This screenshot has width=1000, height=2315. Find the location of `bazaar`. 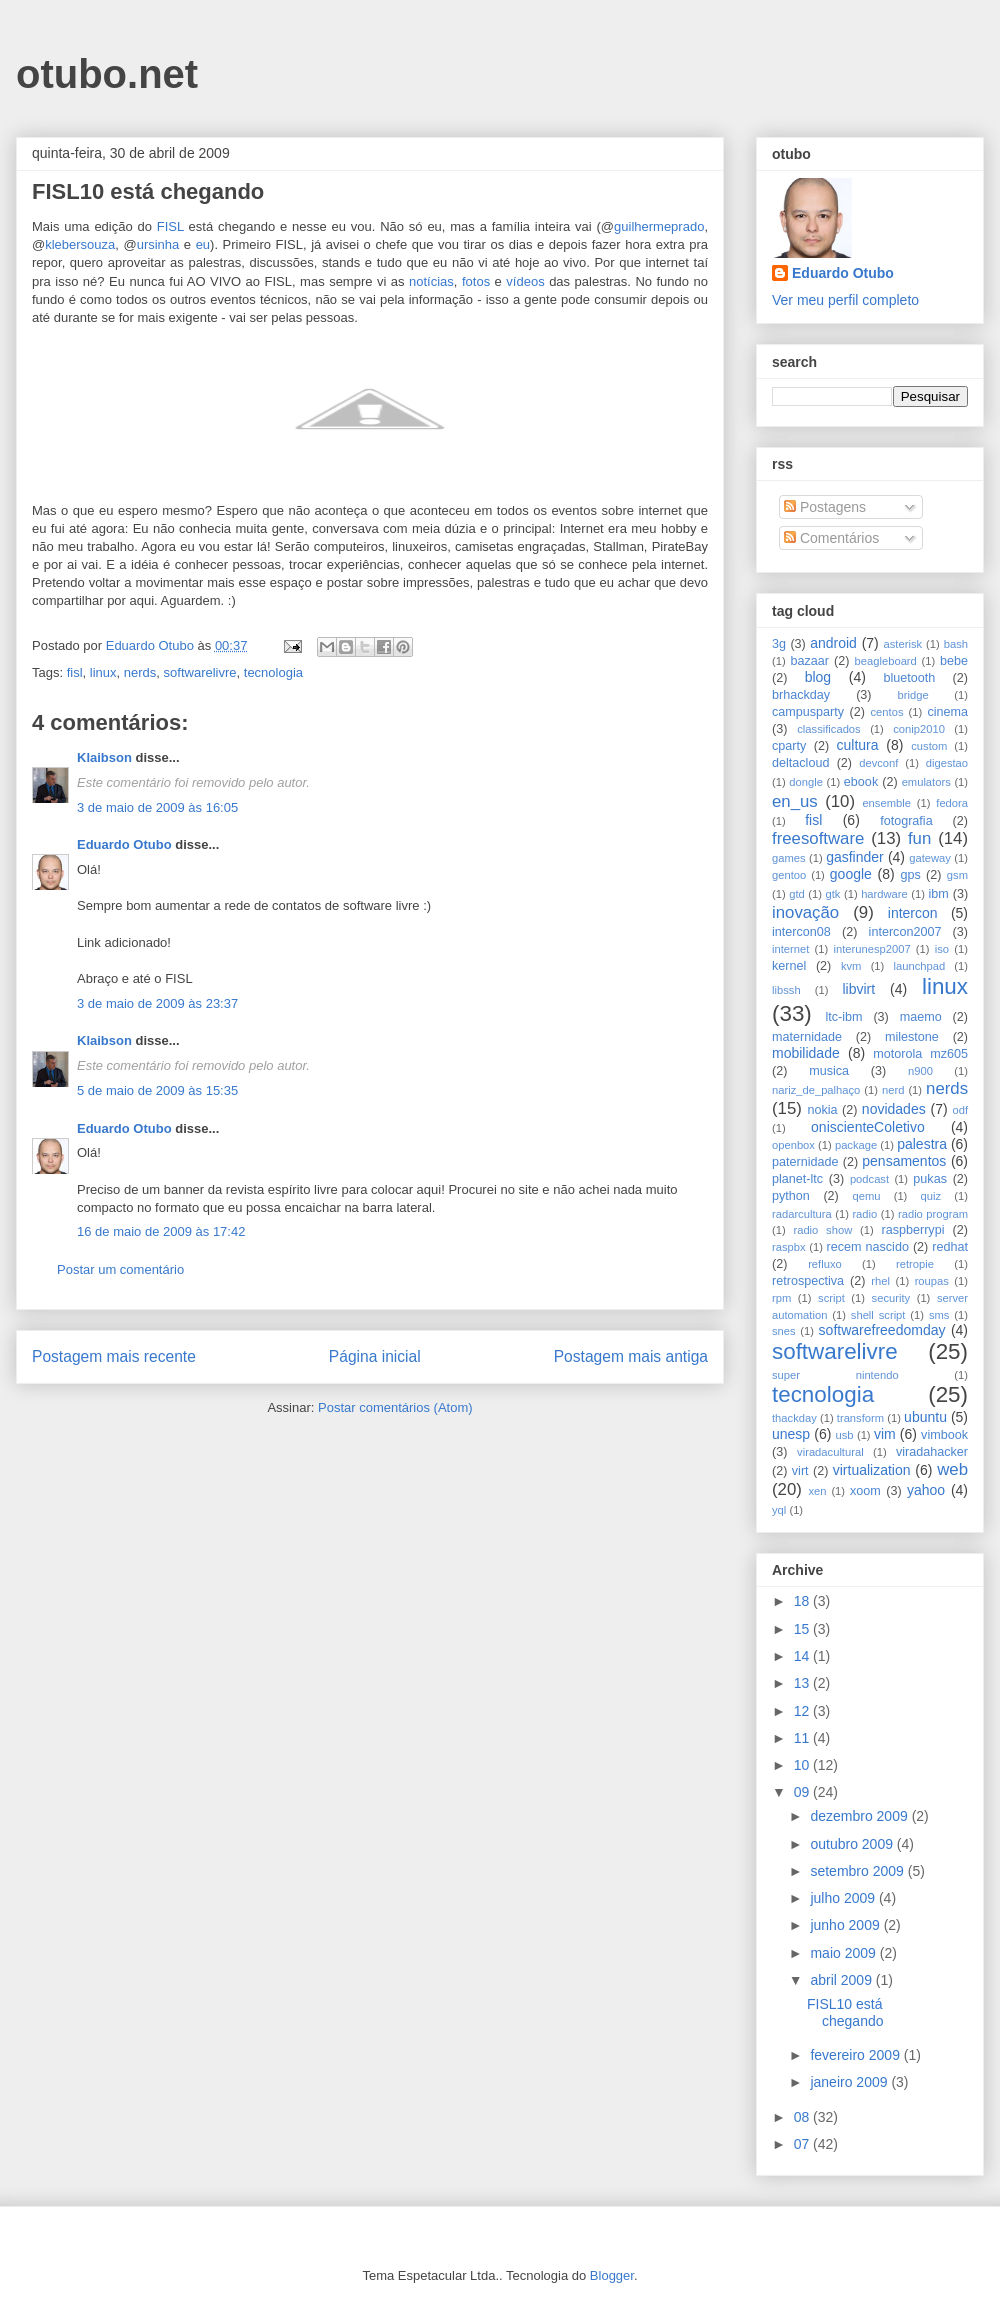

bazaar is located at coordinates (809, 661).